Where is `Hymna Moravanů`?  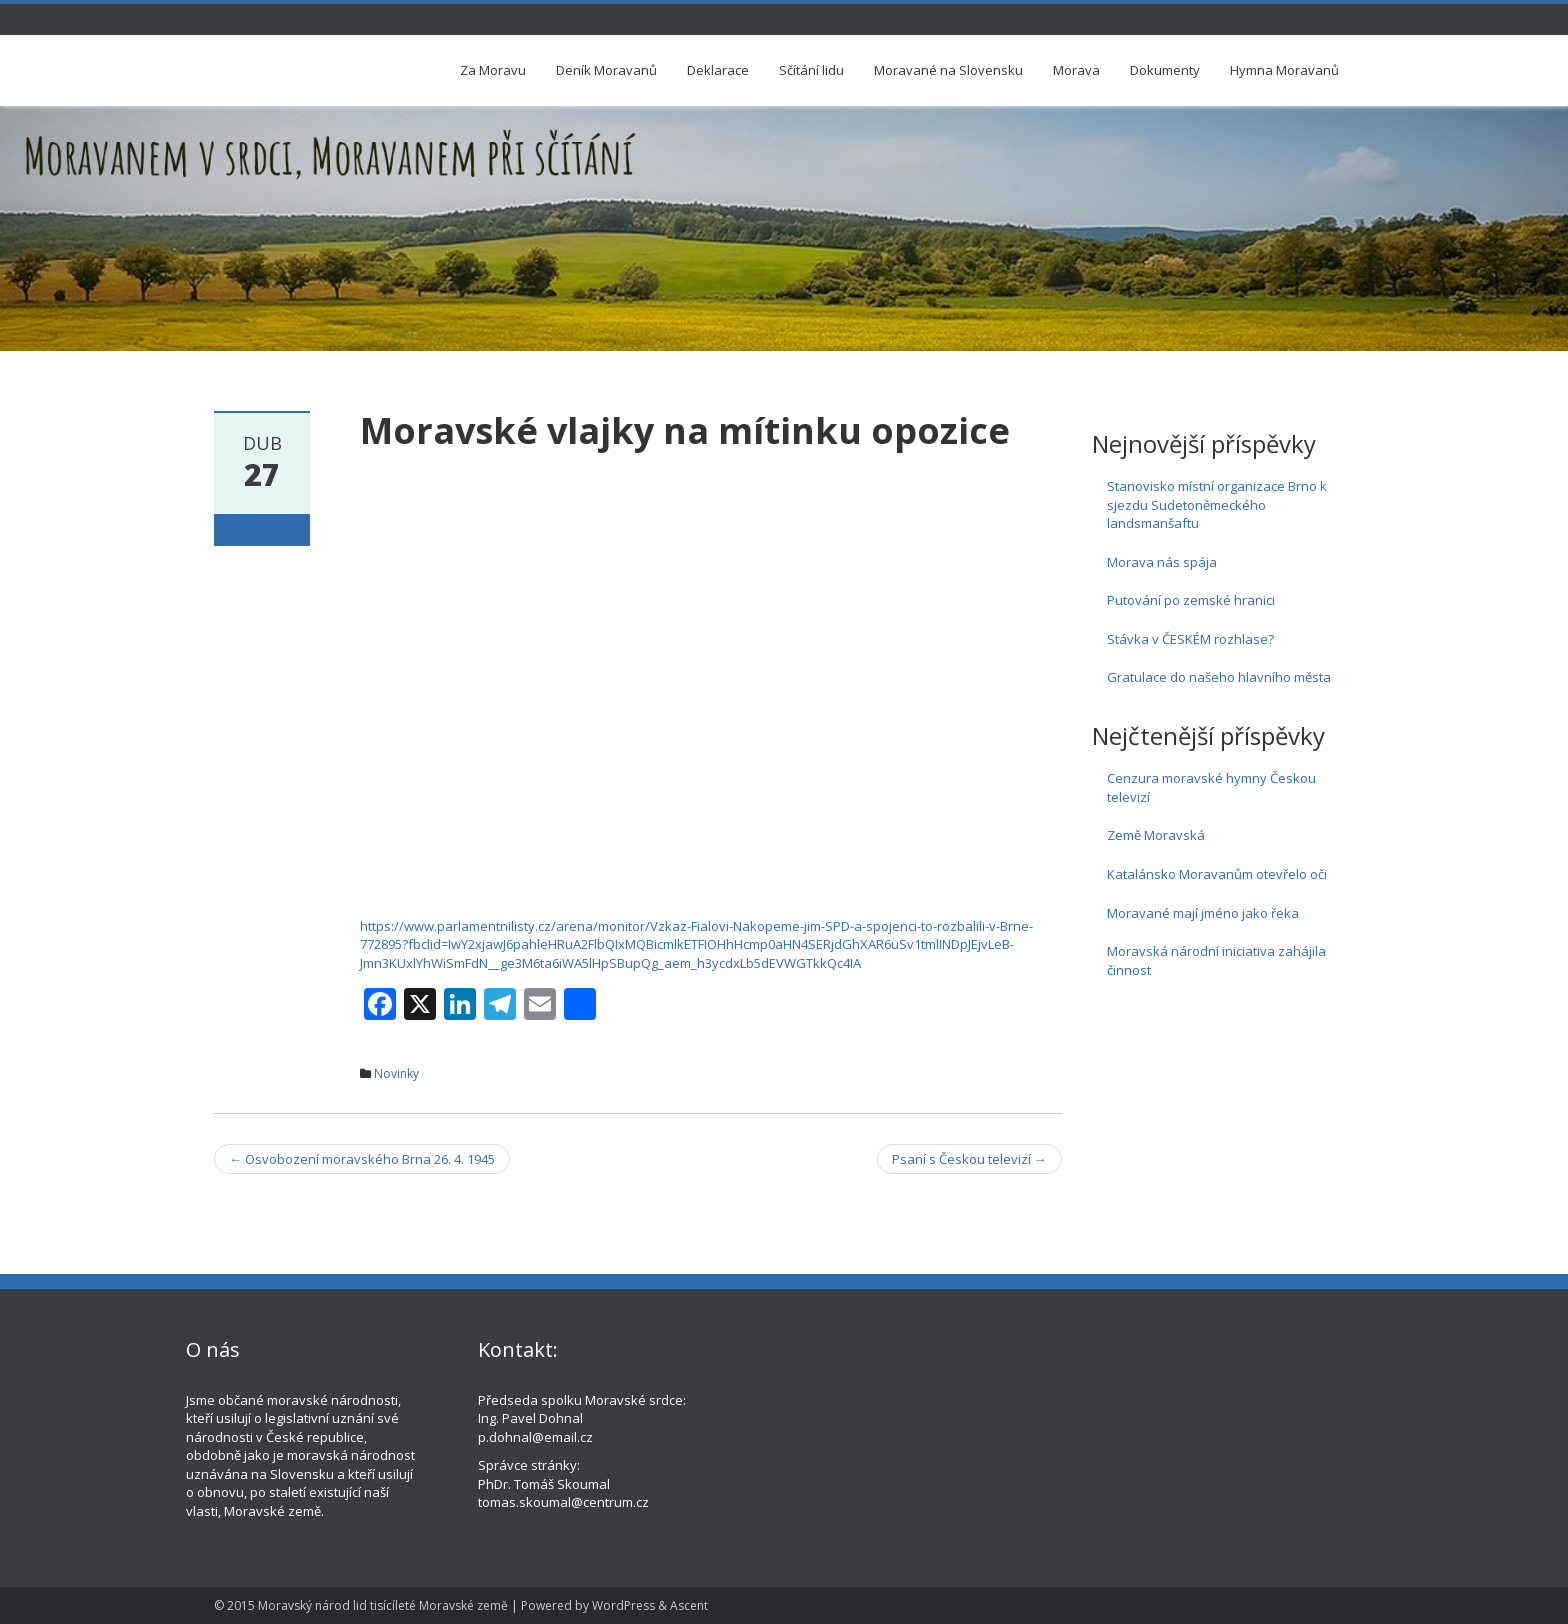
Hymna Moravanů is located at coordinates (1284, 70).